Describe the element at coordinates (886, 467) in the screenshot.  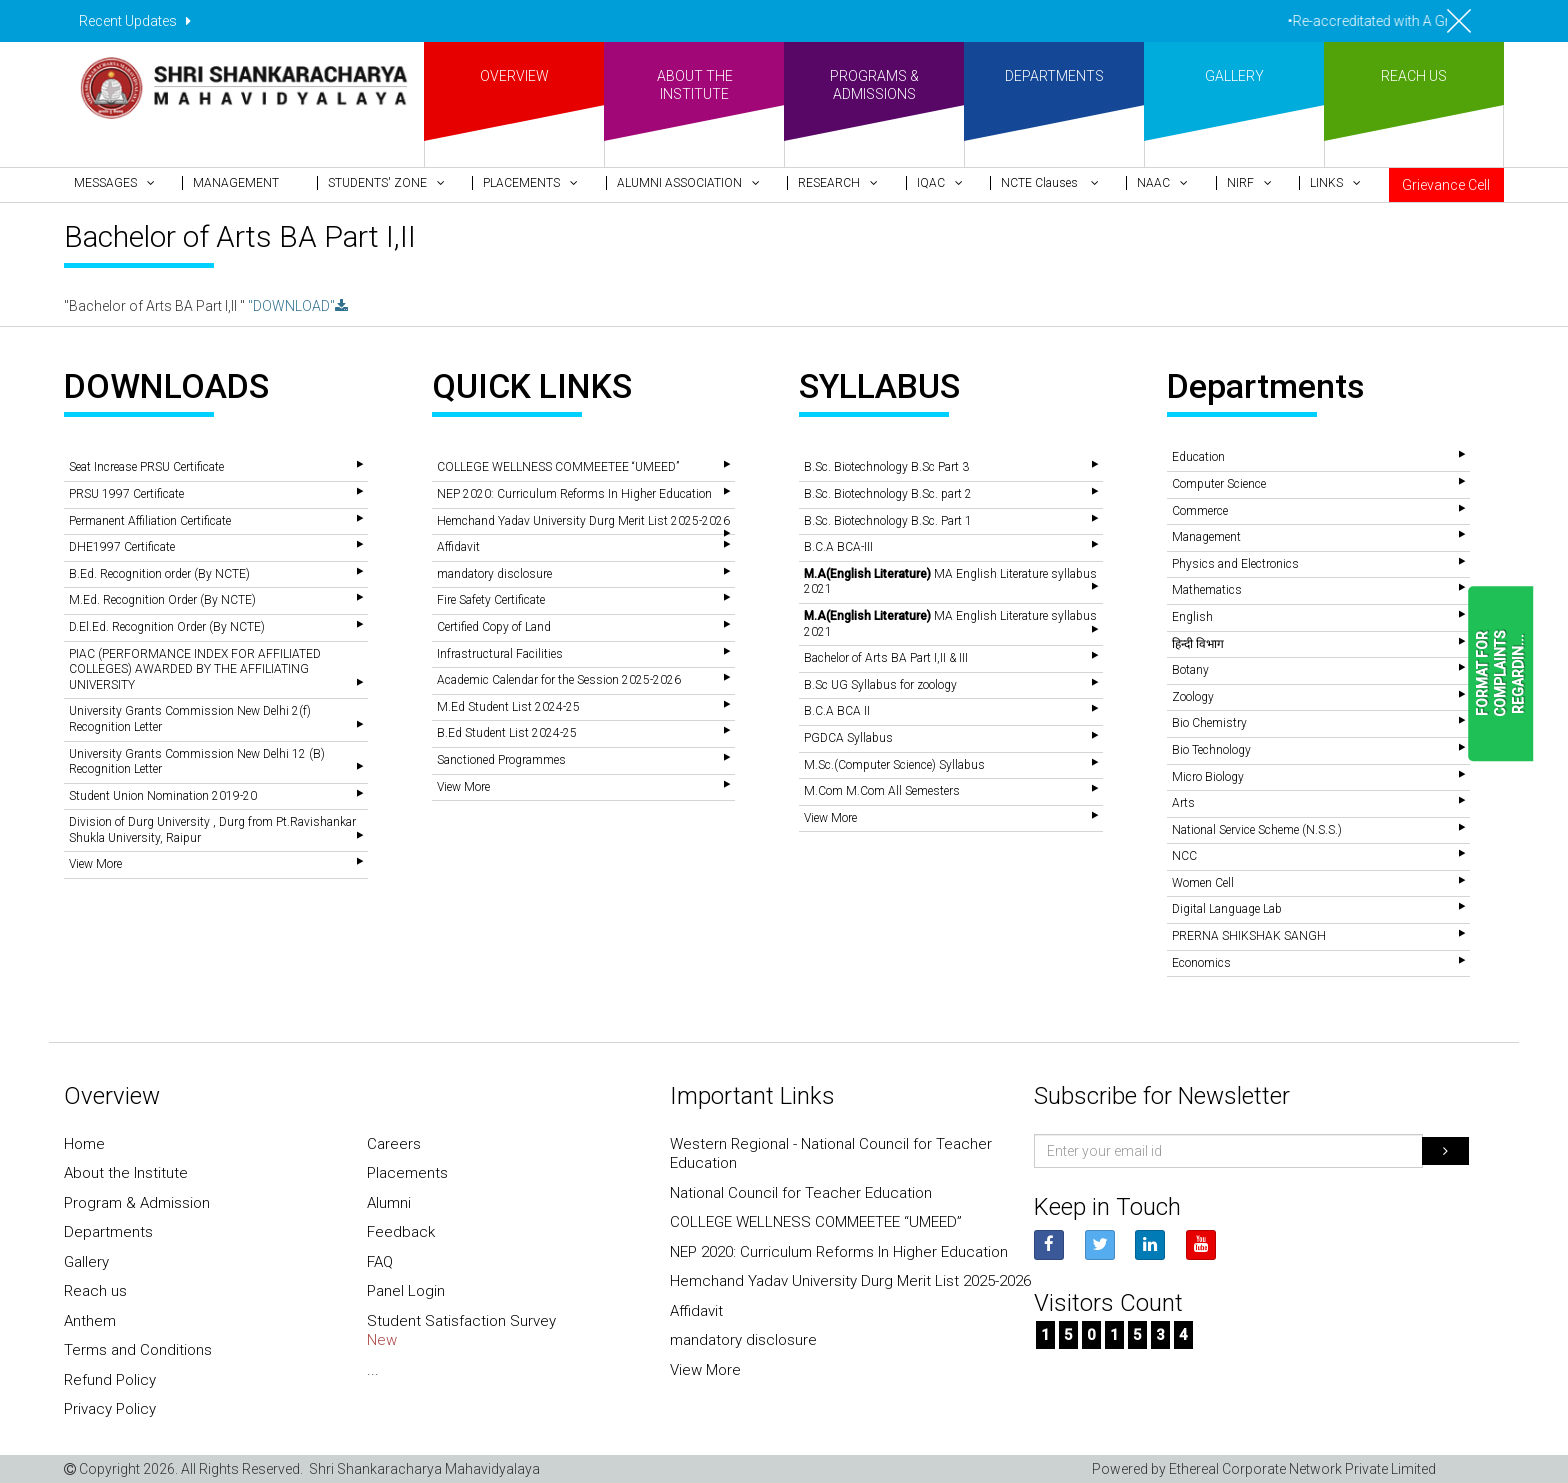
I see `B.Sc. Biotechnology B.Sc Part 3` at that location.